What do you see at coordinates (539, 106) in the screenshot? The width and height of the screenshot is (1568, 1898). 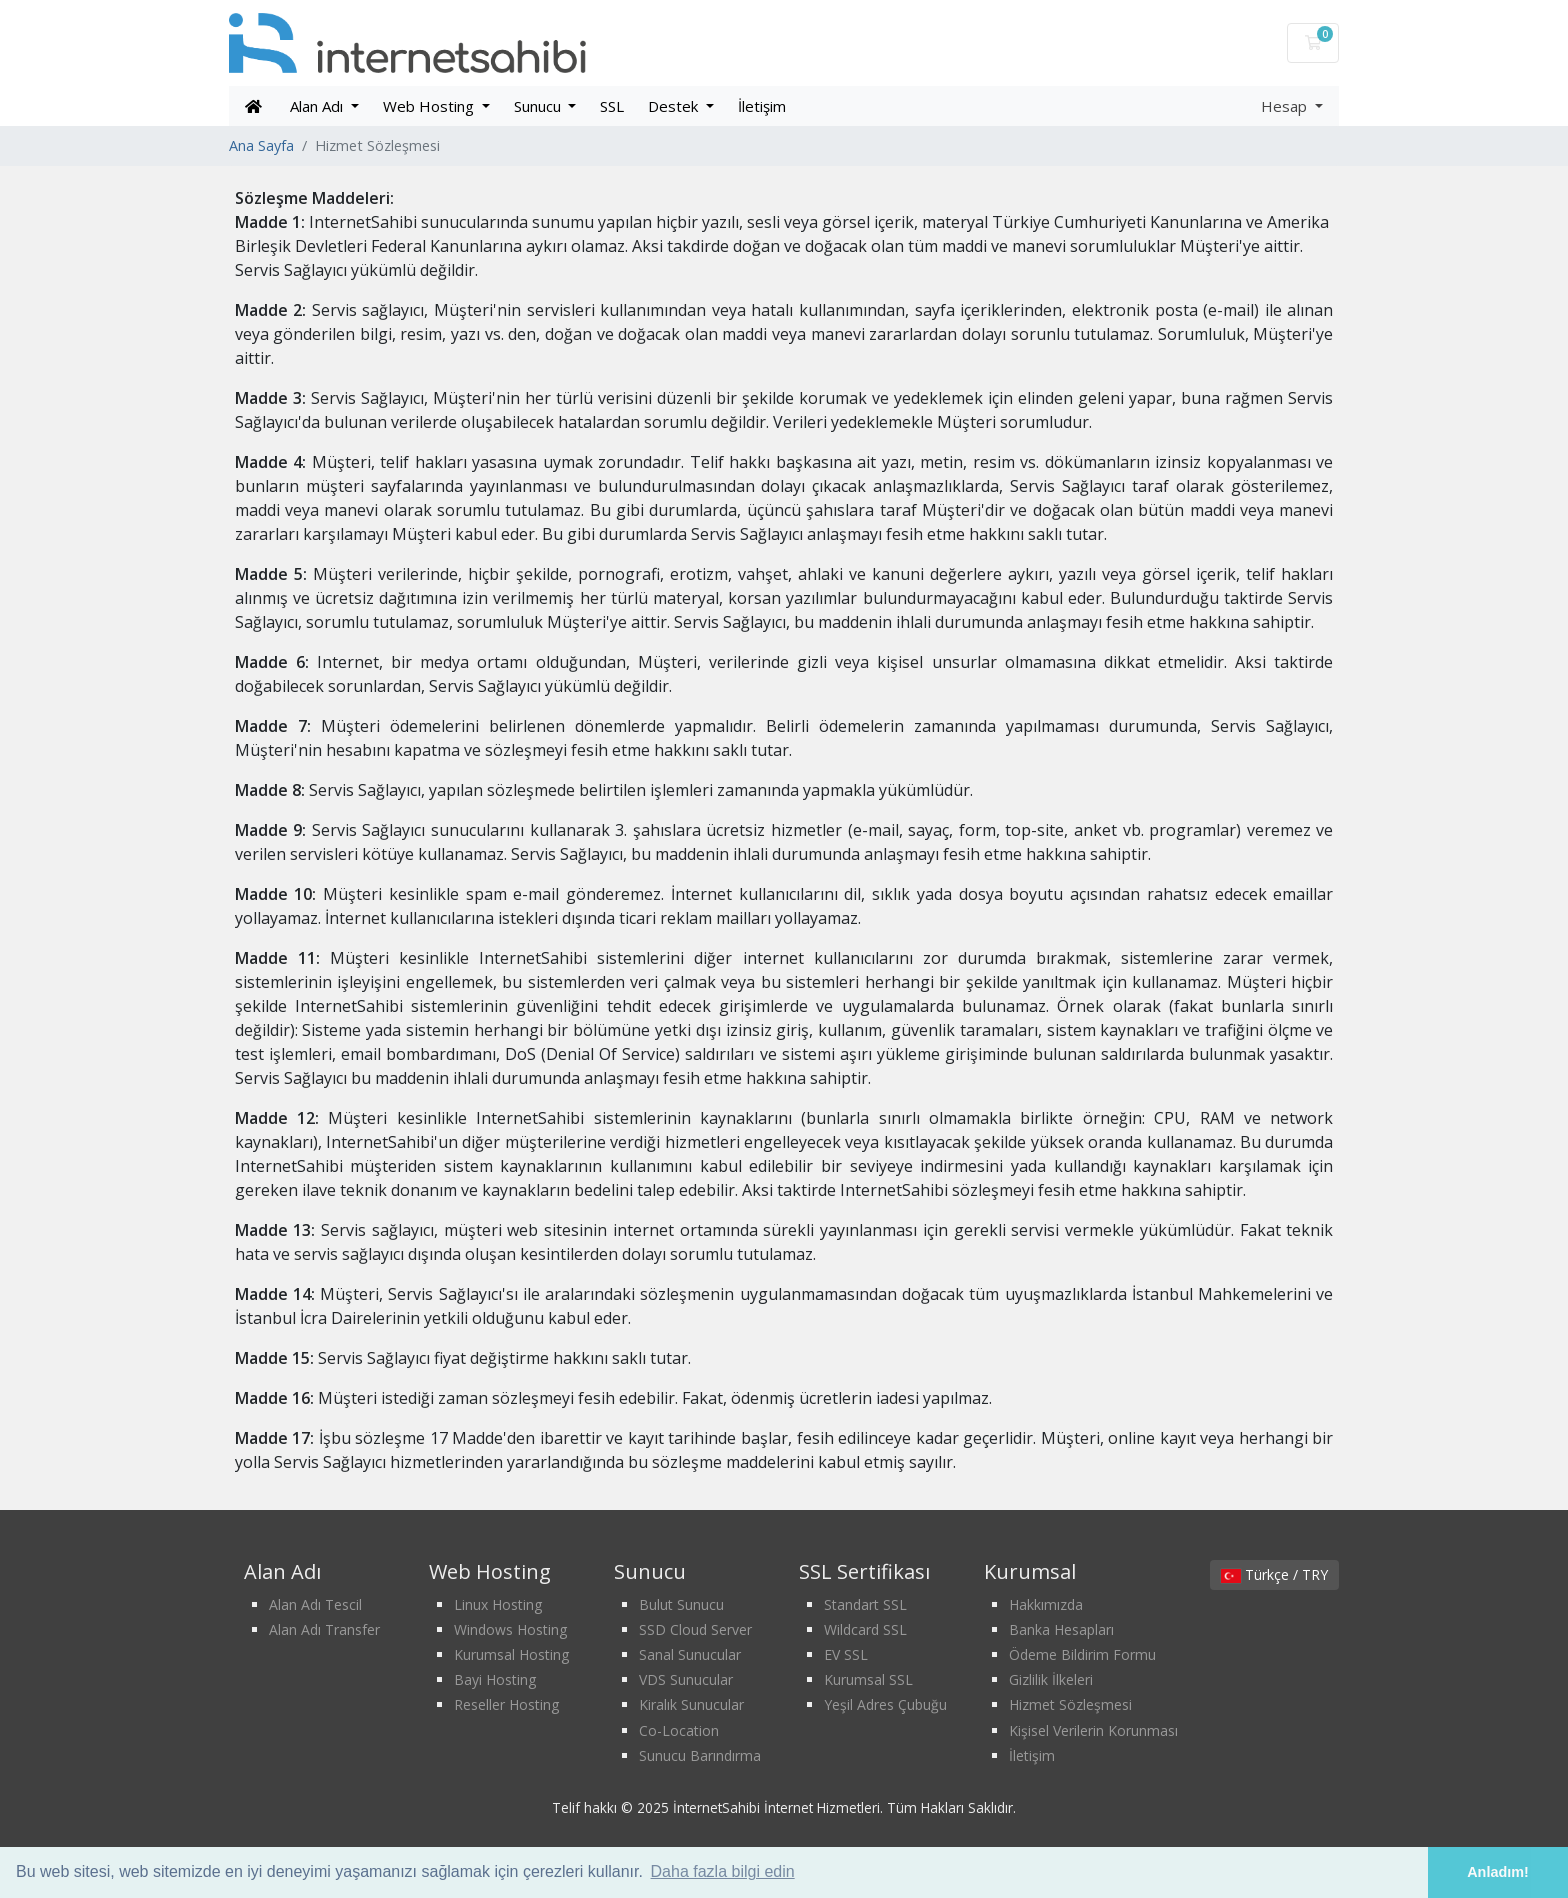 I see `Sunucu` at bounding box center [539, 106].